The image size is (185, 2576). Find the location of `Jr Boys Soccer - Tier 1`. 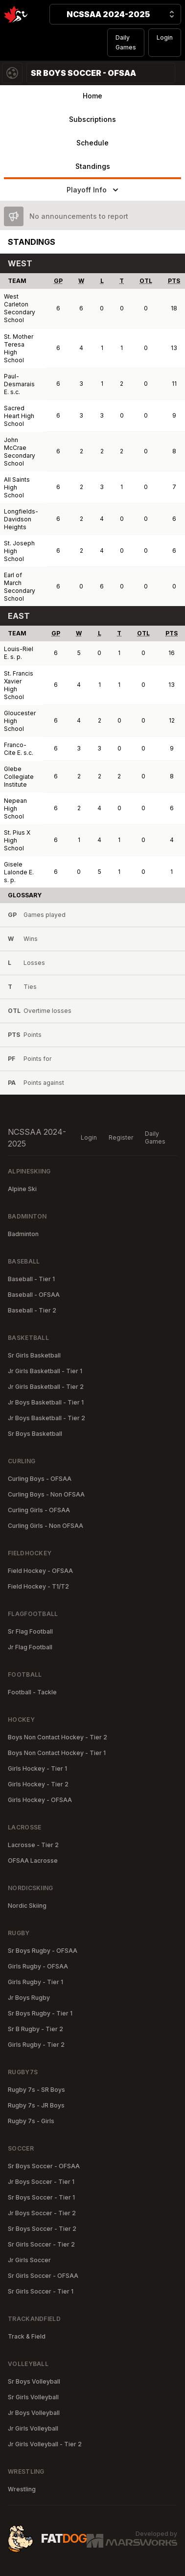

Jr Boys Soccer - Tier 1 is located at coordinates (41, 2181).